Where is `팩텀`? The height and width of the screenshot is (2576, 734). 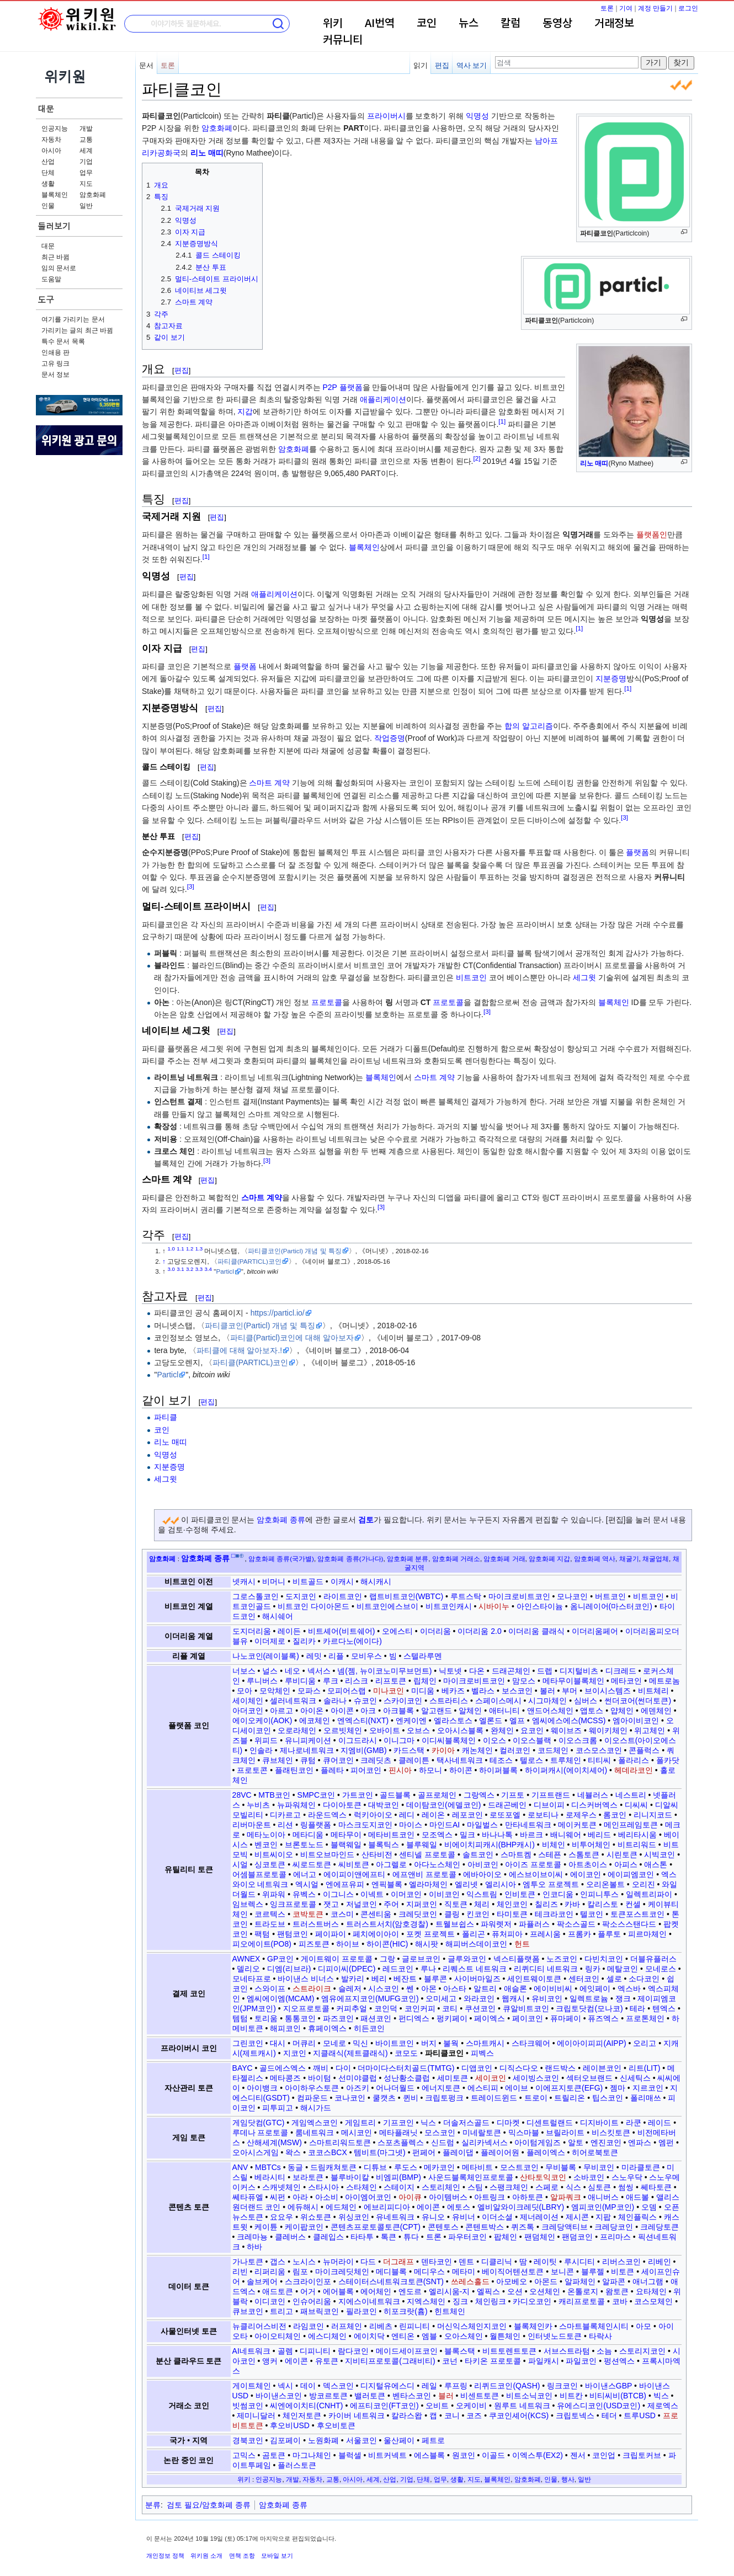
팩텀 is located at coordinates (262, 1934).